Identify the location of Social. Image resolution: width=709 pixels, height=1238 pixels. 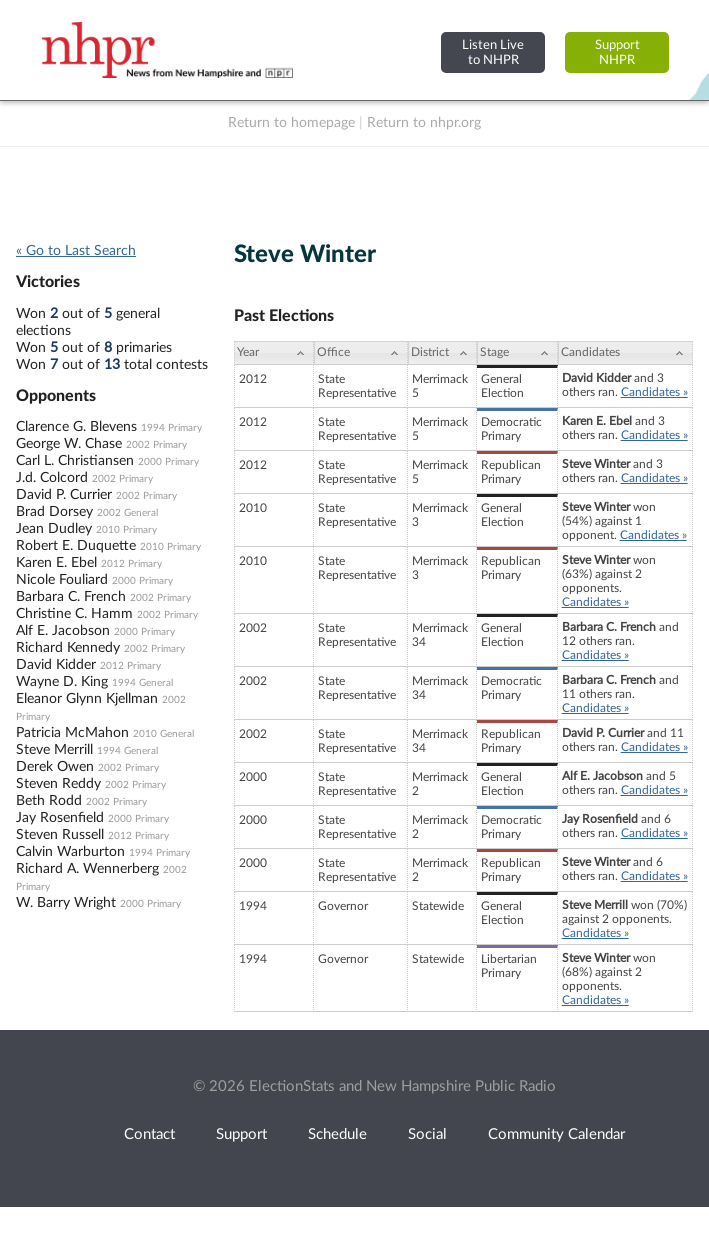
(427, 1134).